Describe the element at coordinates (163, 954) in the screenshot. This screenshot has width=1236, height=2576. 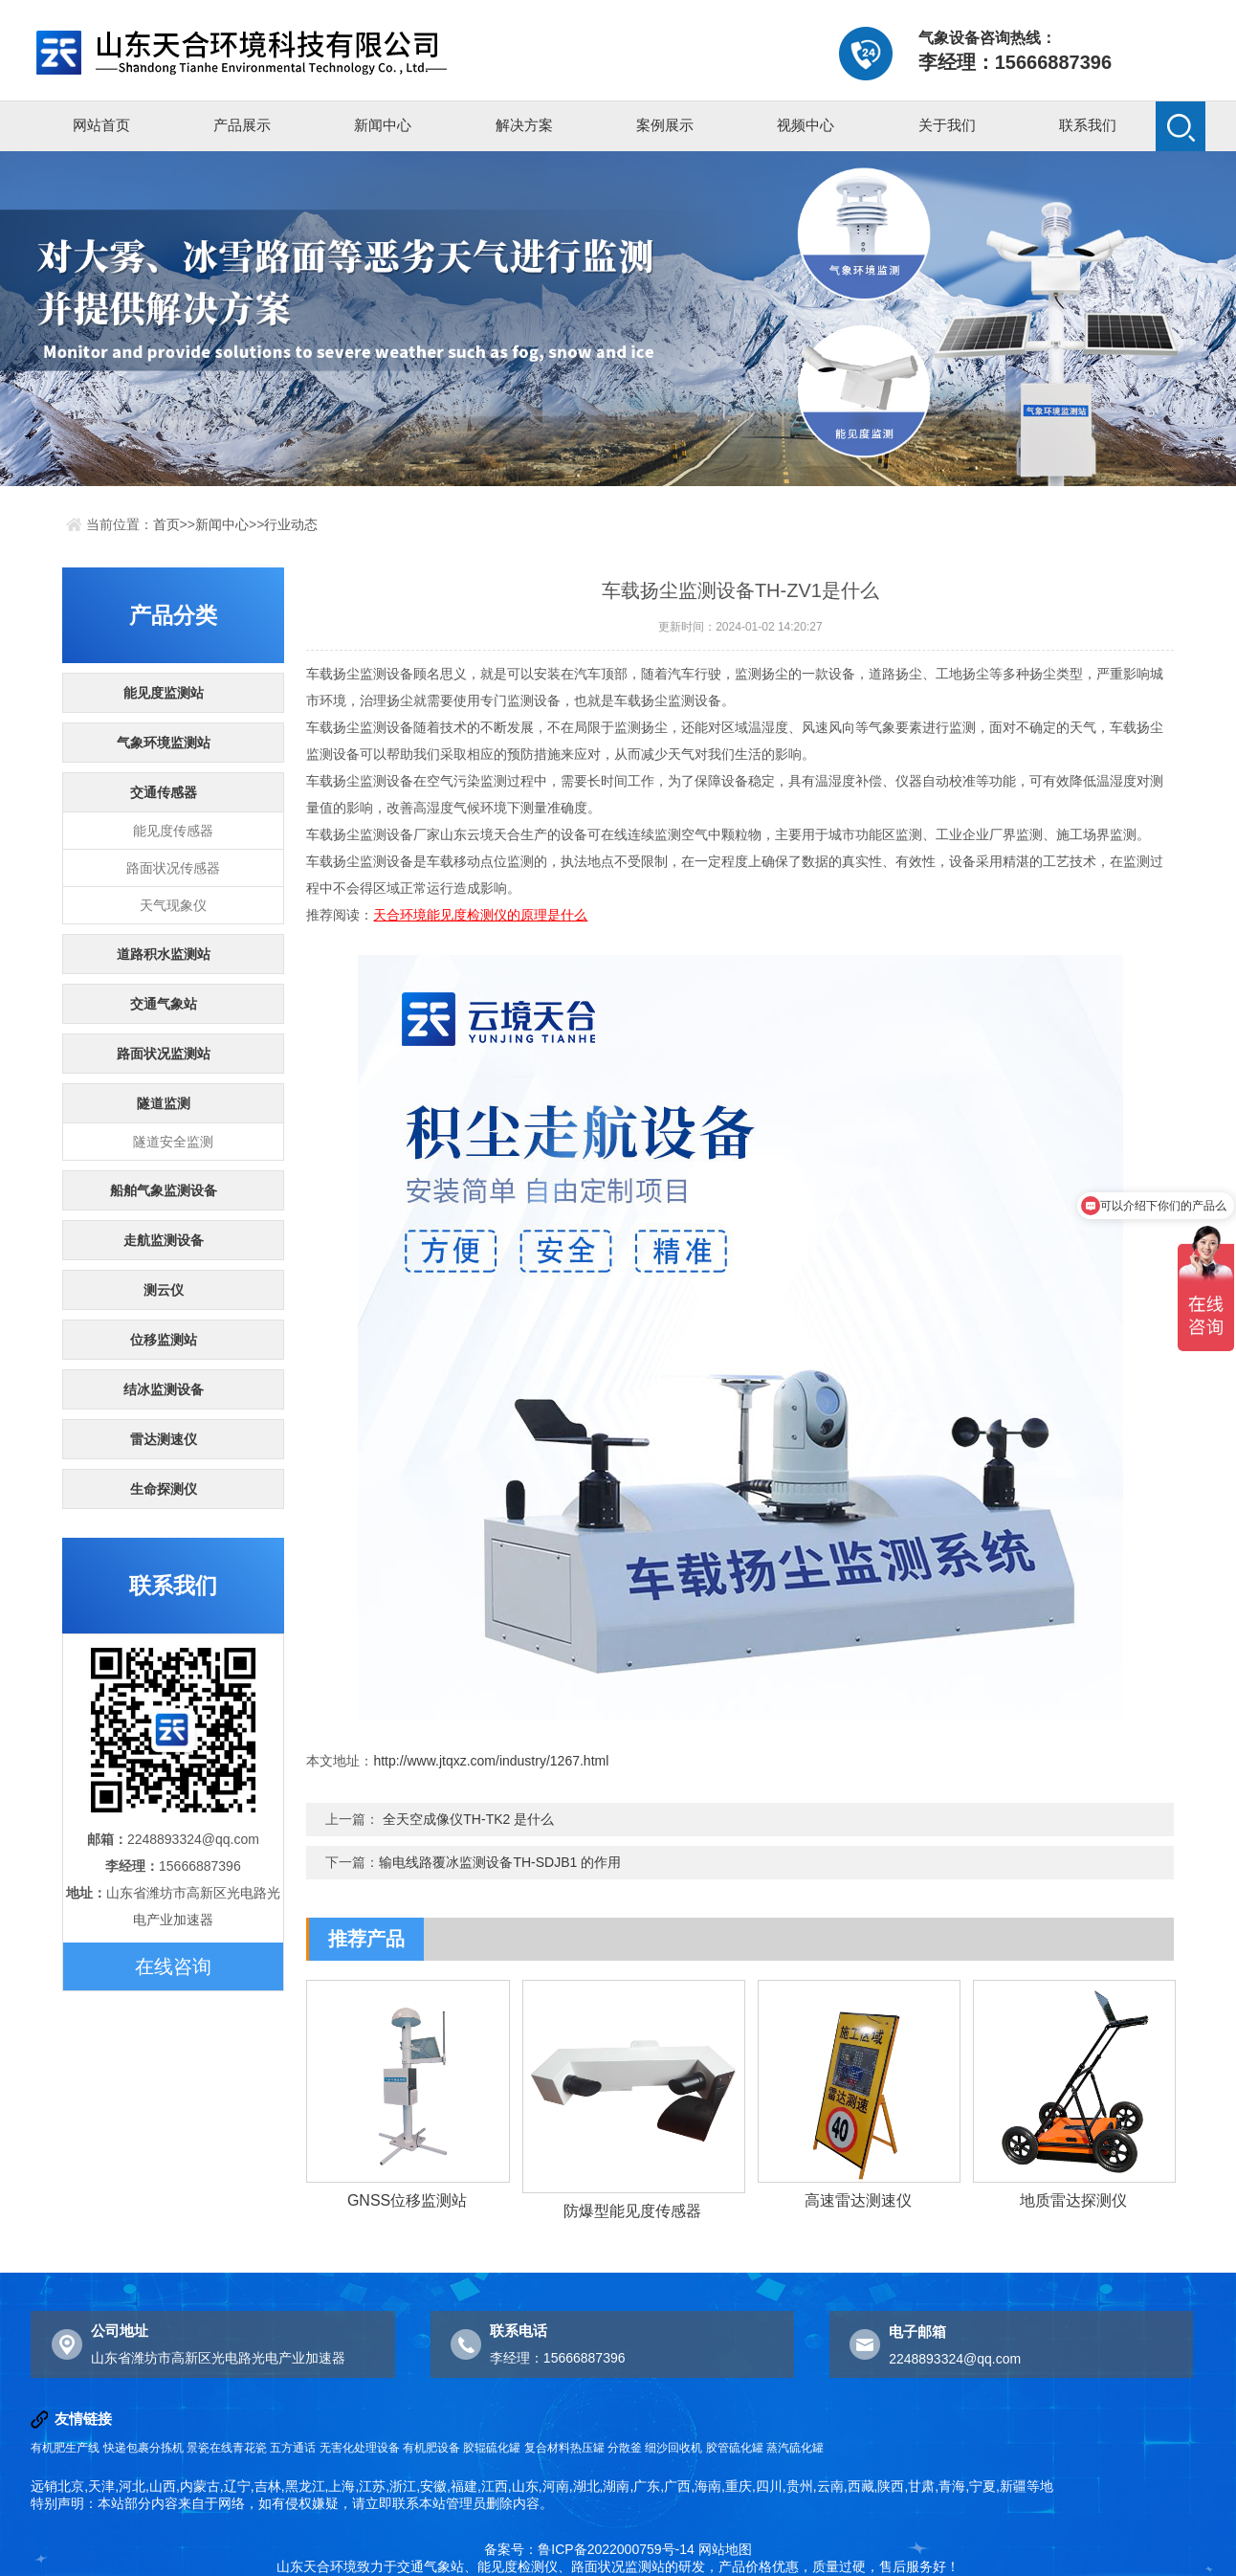
I see `道路积水监测站` at that location.